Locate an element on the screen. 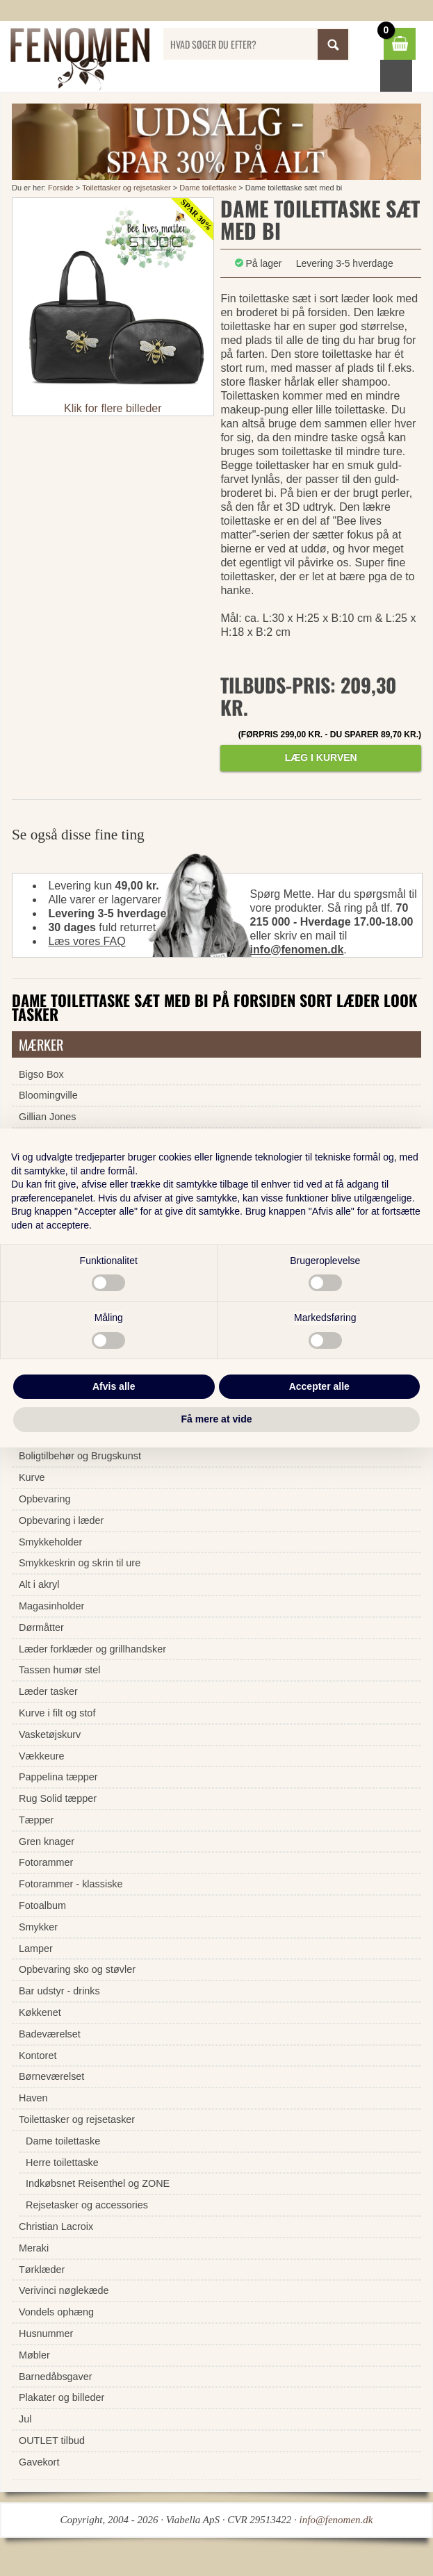 The height and width of the screenshot is (2576, 433). Fotorammer - klassiske is located at coordinates (71, 1883).